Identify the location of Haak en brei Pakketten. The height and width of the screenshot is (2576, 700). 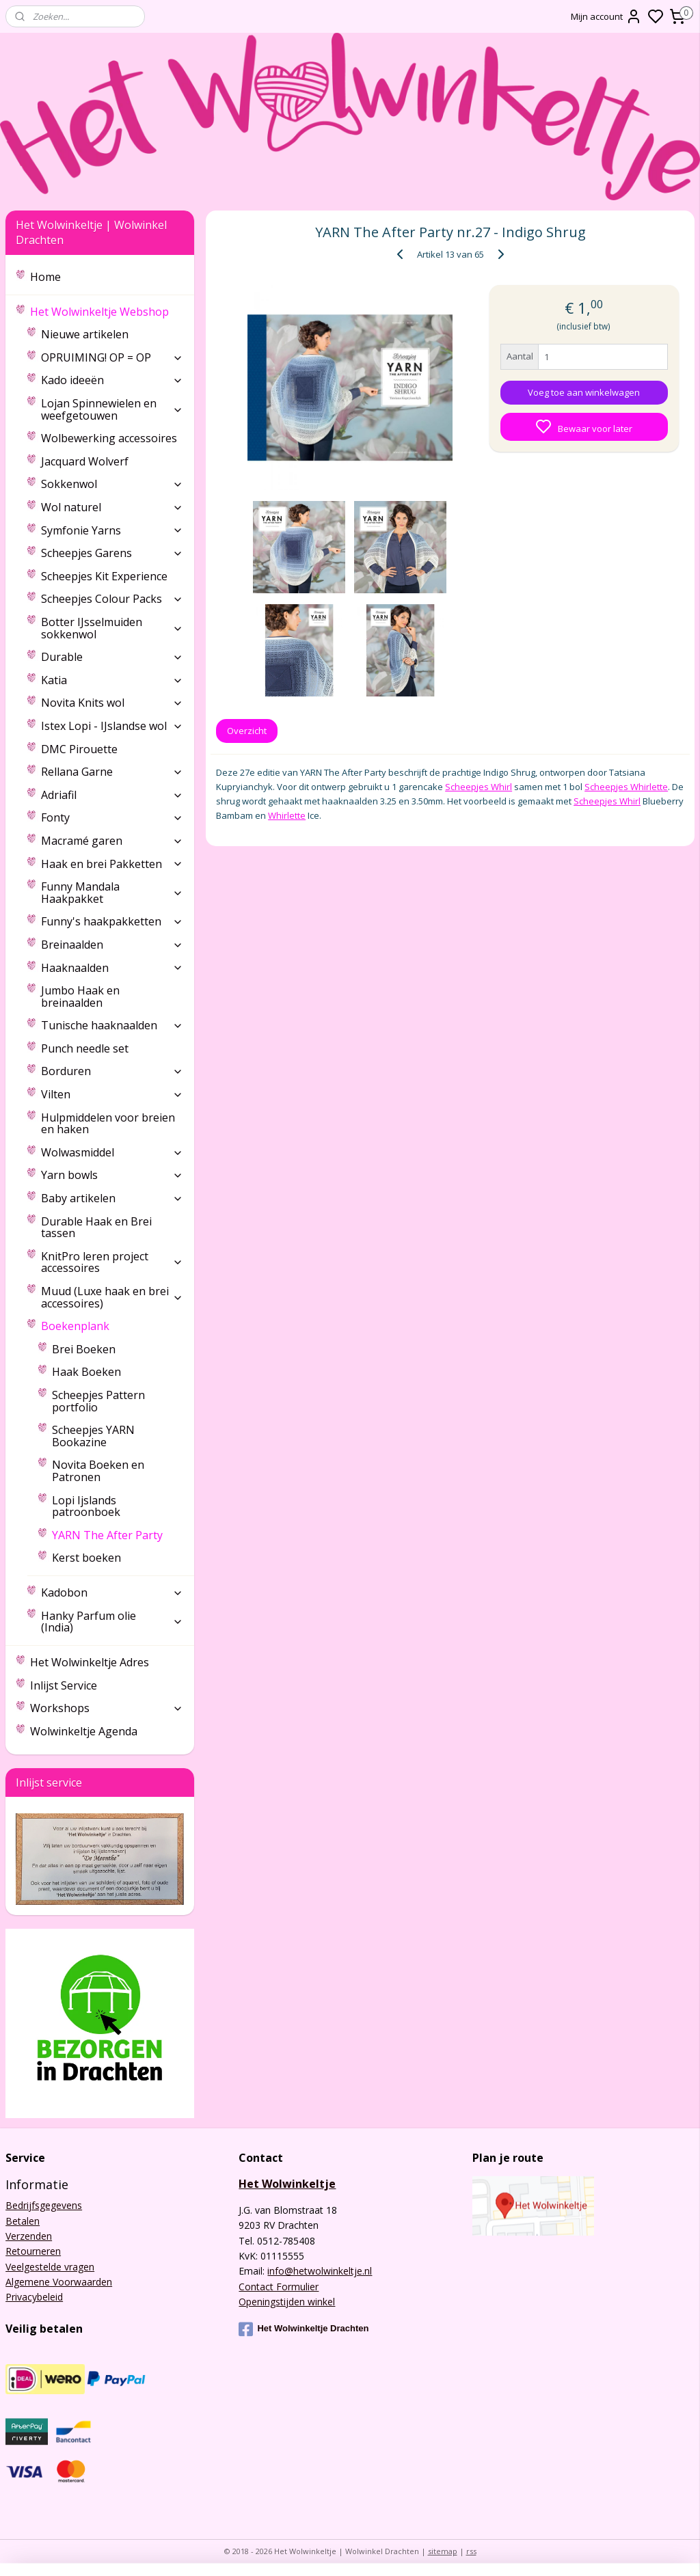
(112, 863).